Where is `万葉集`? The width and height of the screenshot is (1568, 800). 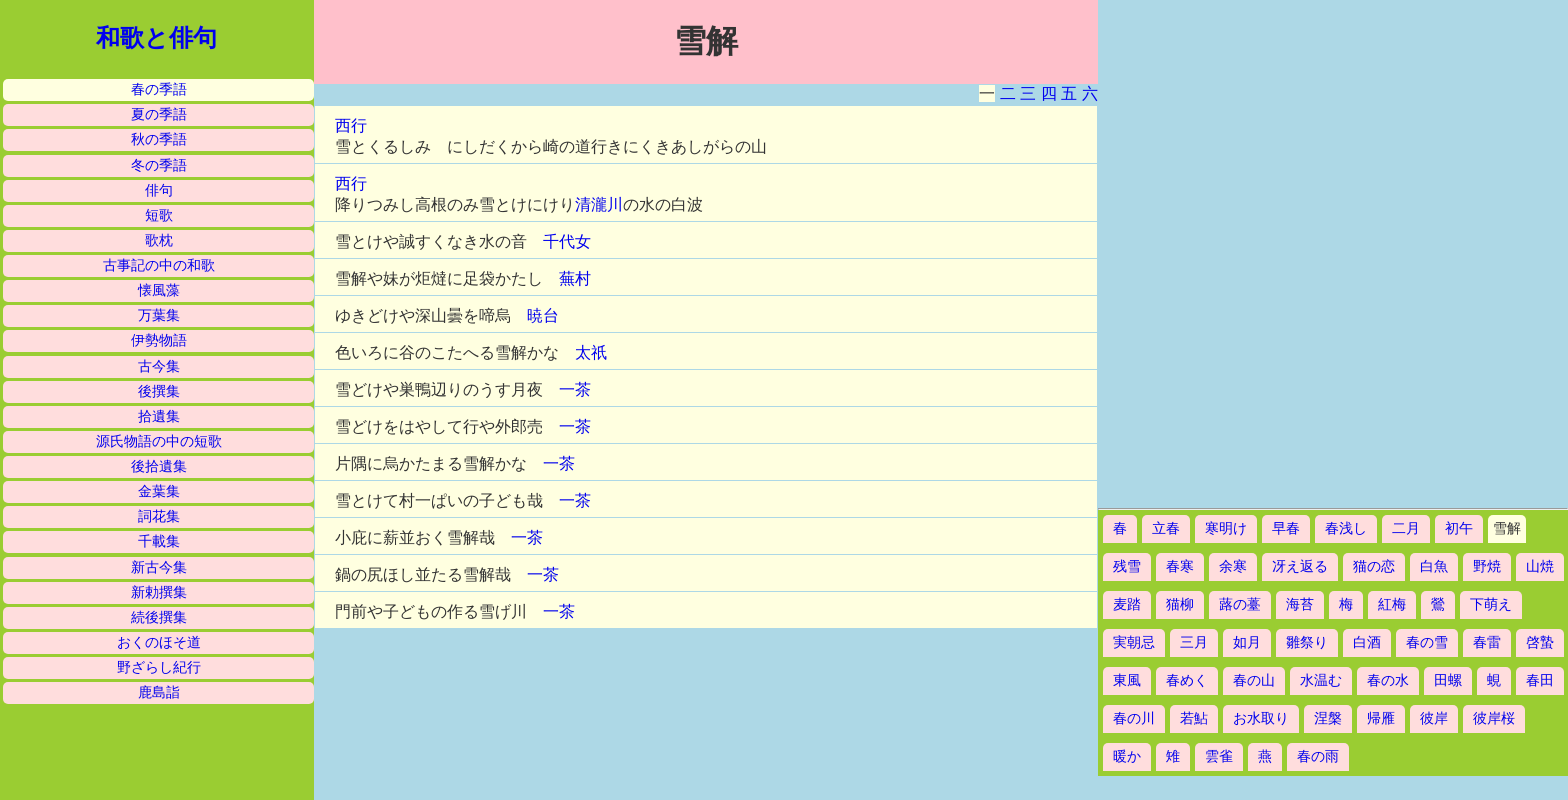
万葉集 is located at coordinates (159, 315).